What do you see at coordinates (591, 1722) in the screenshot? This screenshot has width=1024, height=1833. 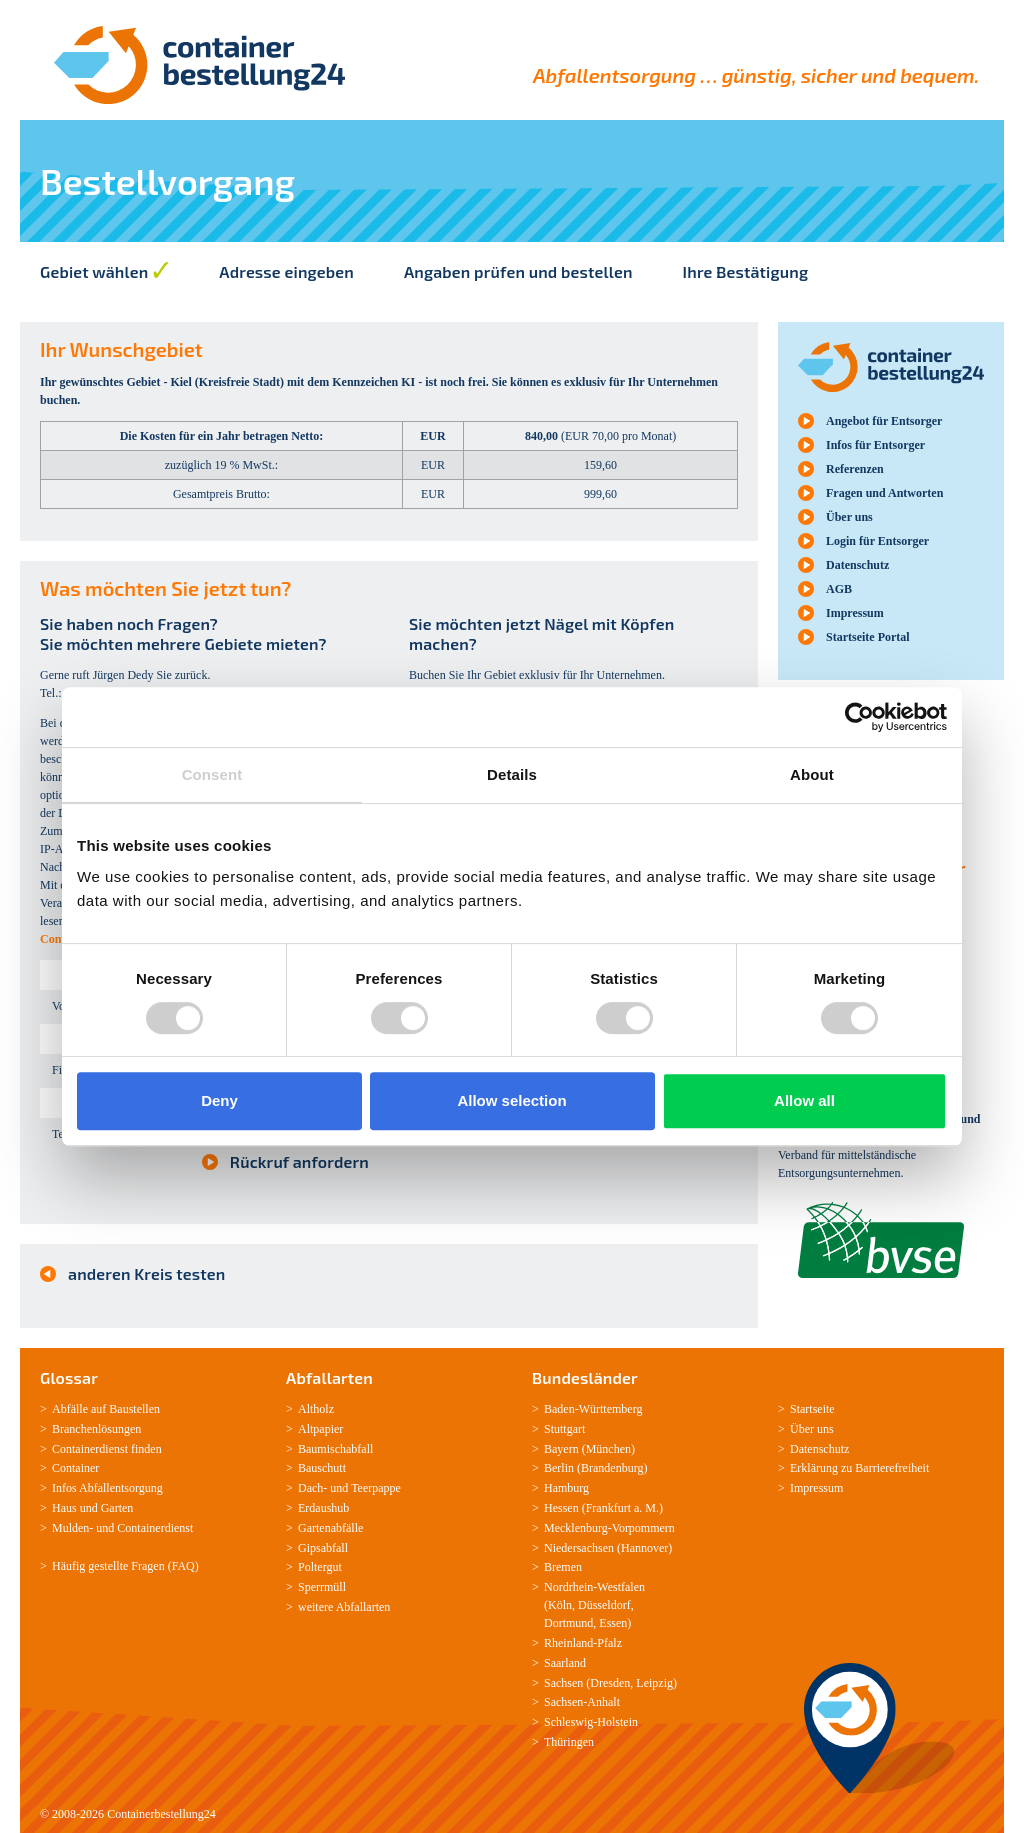 I see `Schleswig-­Holstein` at bounding box center [591, 1722].